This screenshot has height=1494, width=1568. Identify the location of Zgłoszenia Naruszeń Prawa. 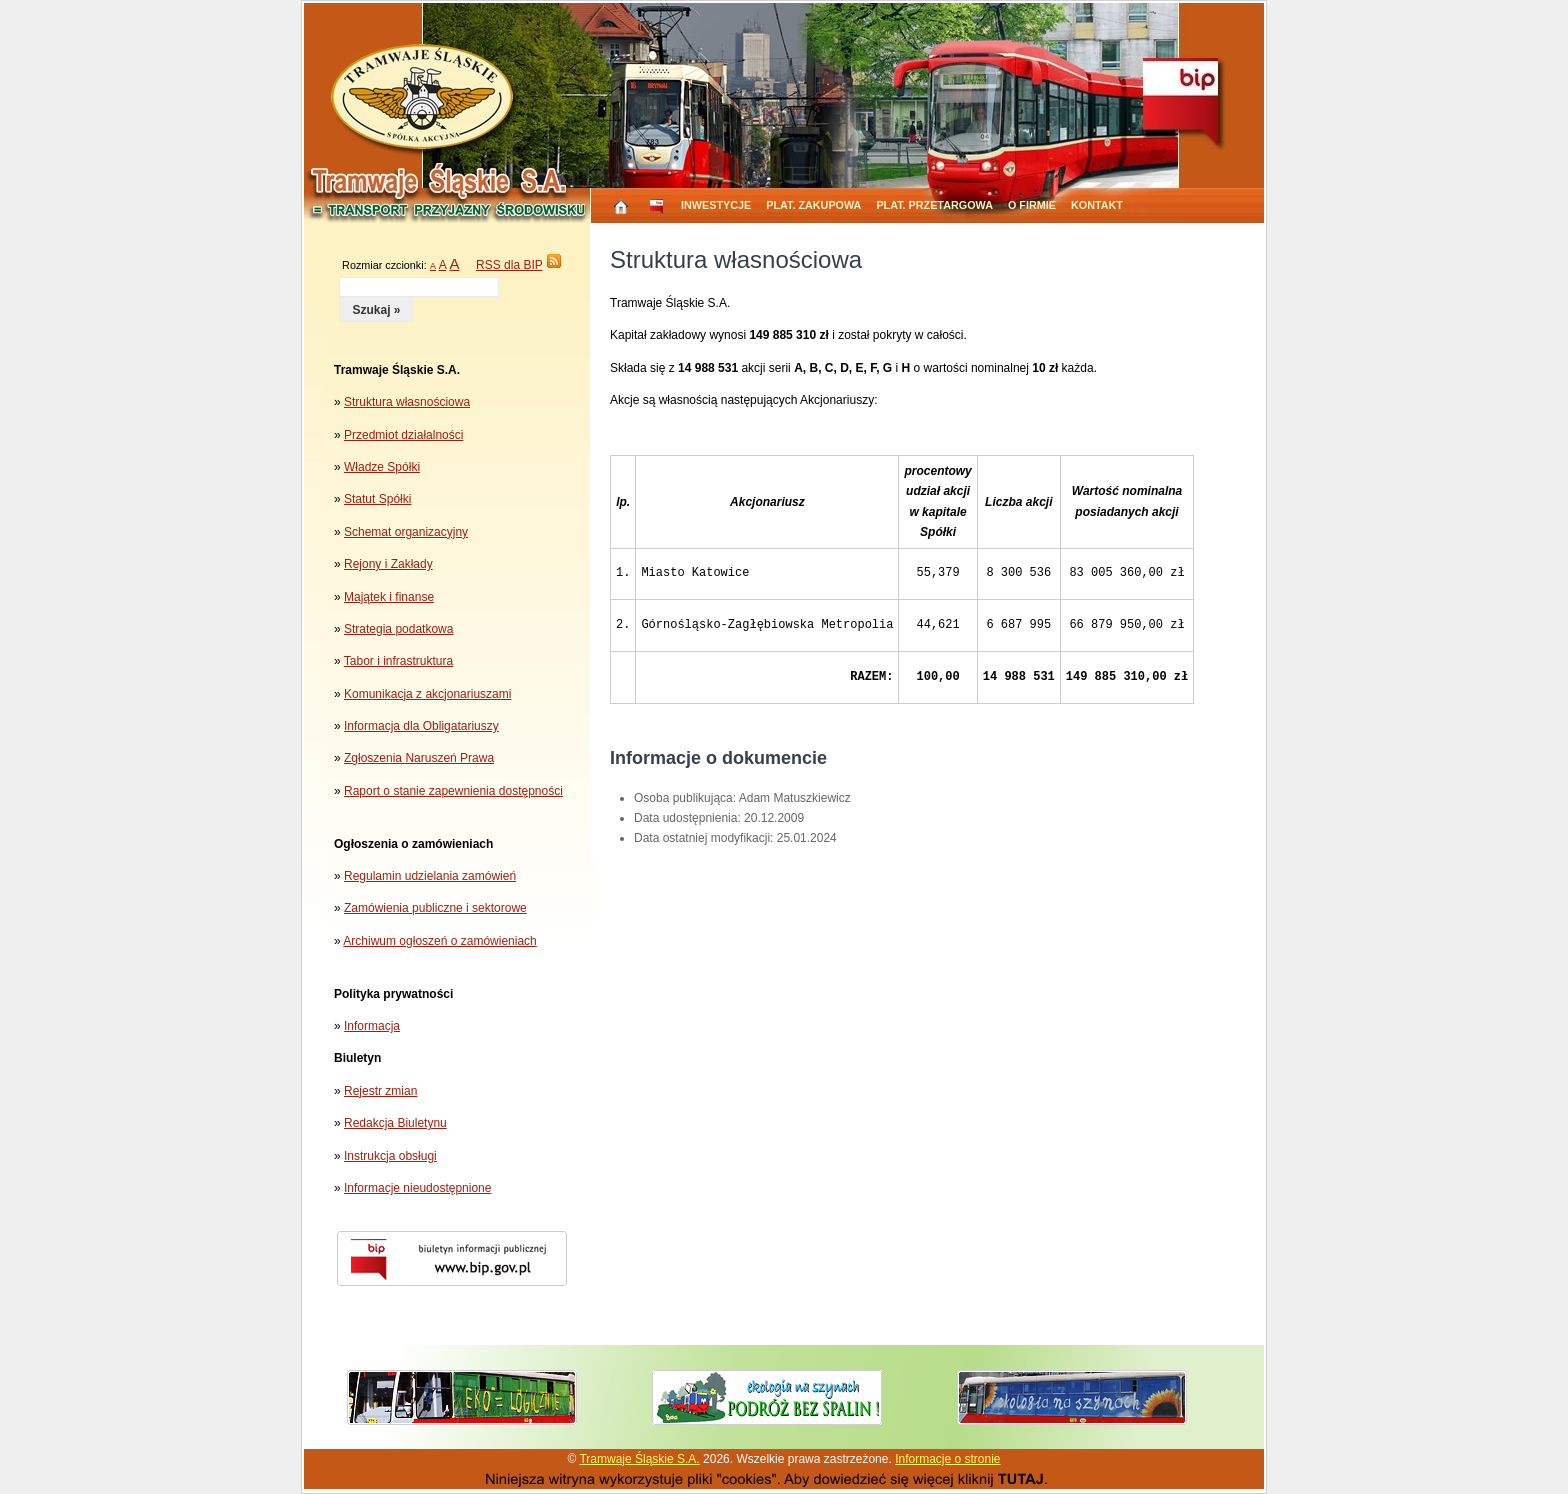
(419, 758).